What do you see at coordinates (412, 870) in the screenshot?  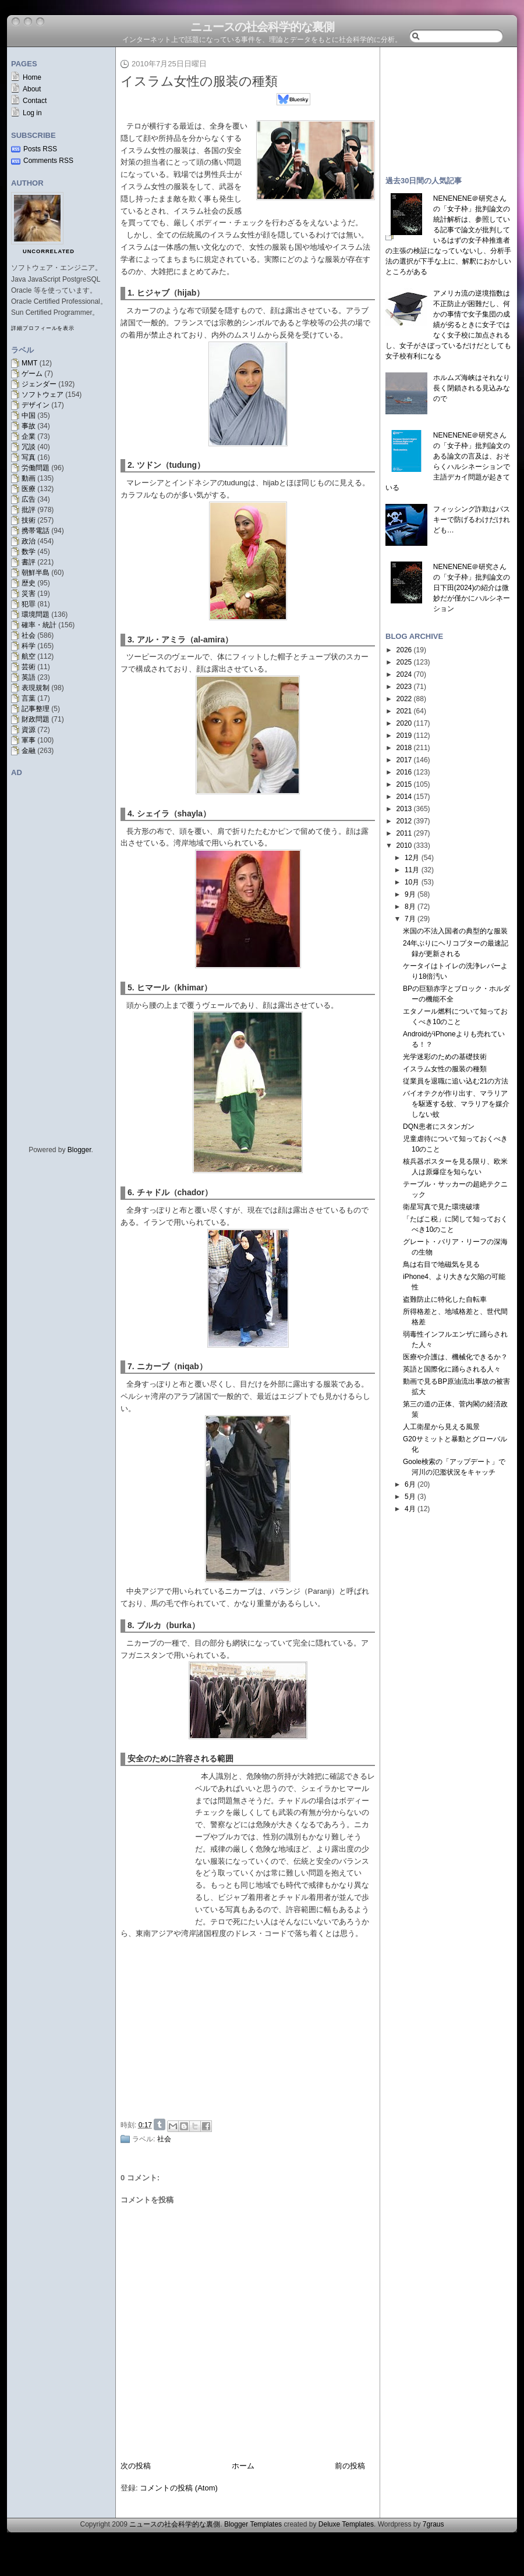 I see `11月` at bounding box center [412, 870].